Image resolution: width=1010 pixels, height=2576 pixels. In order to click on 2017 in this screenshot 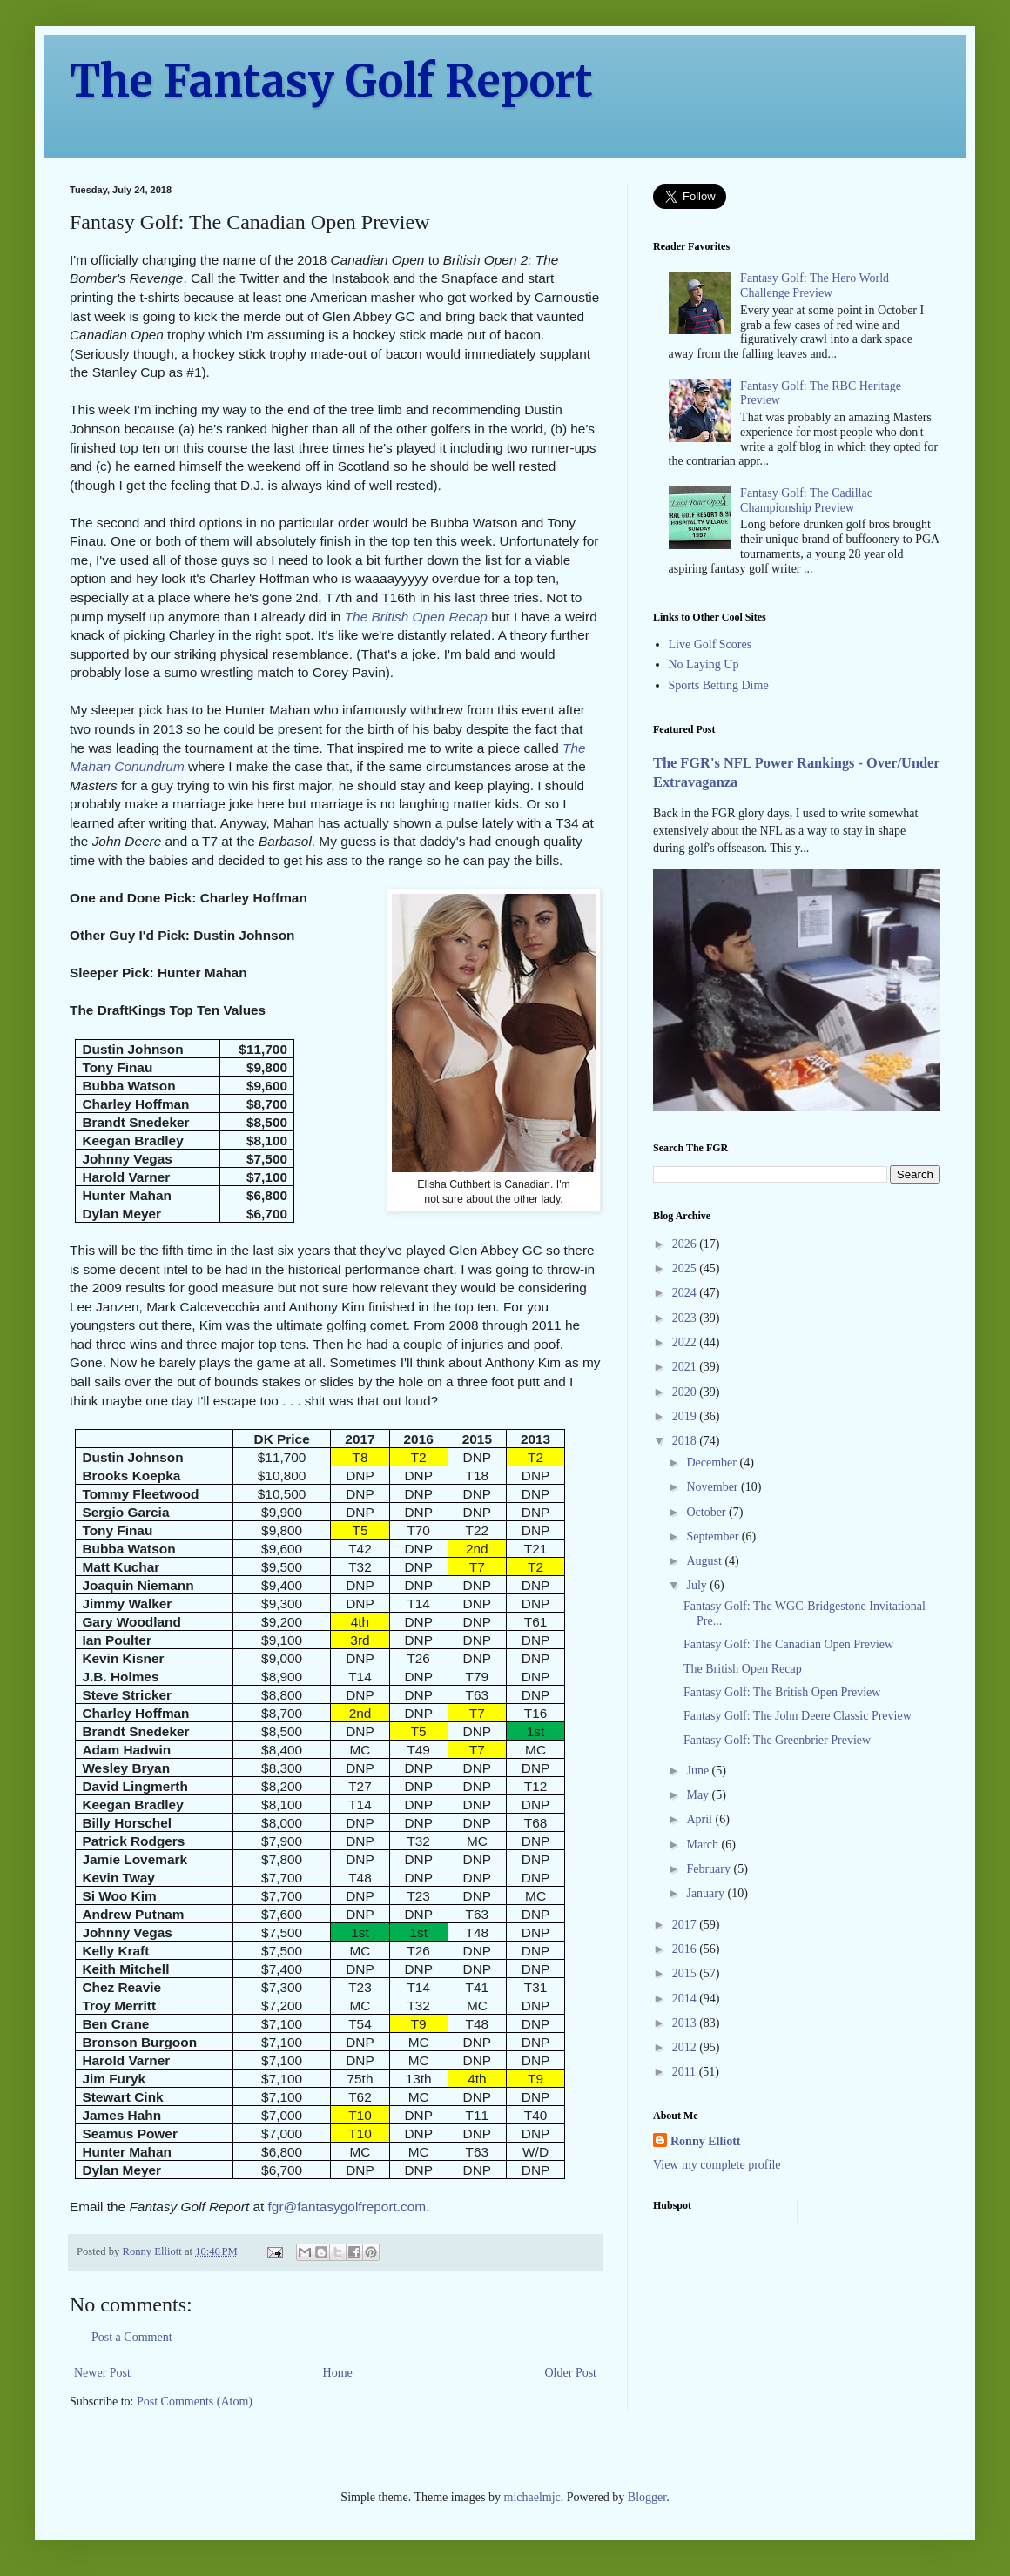, I will do `click(686, 1924)`.